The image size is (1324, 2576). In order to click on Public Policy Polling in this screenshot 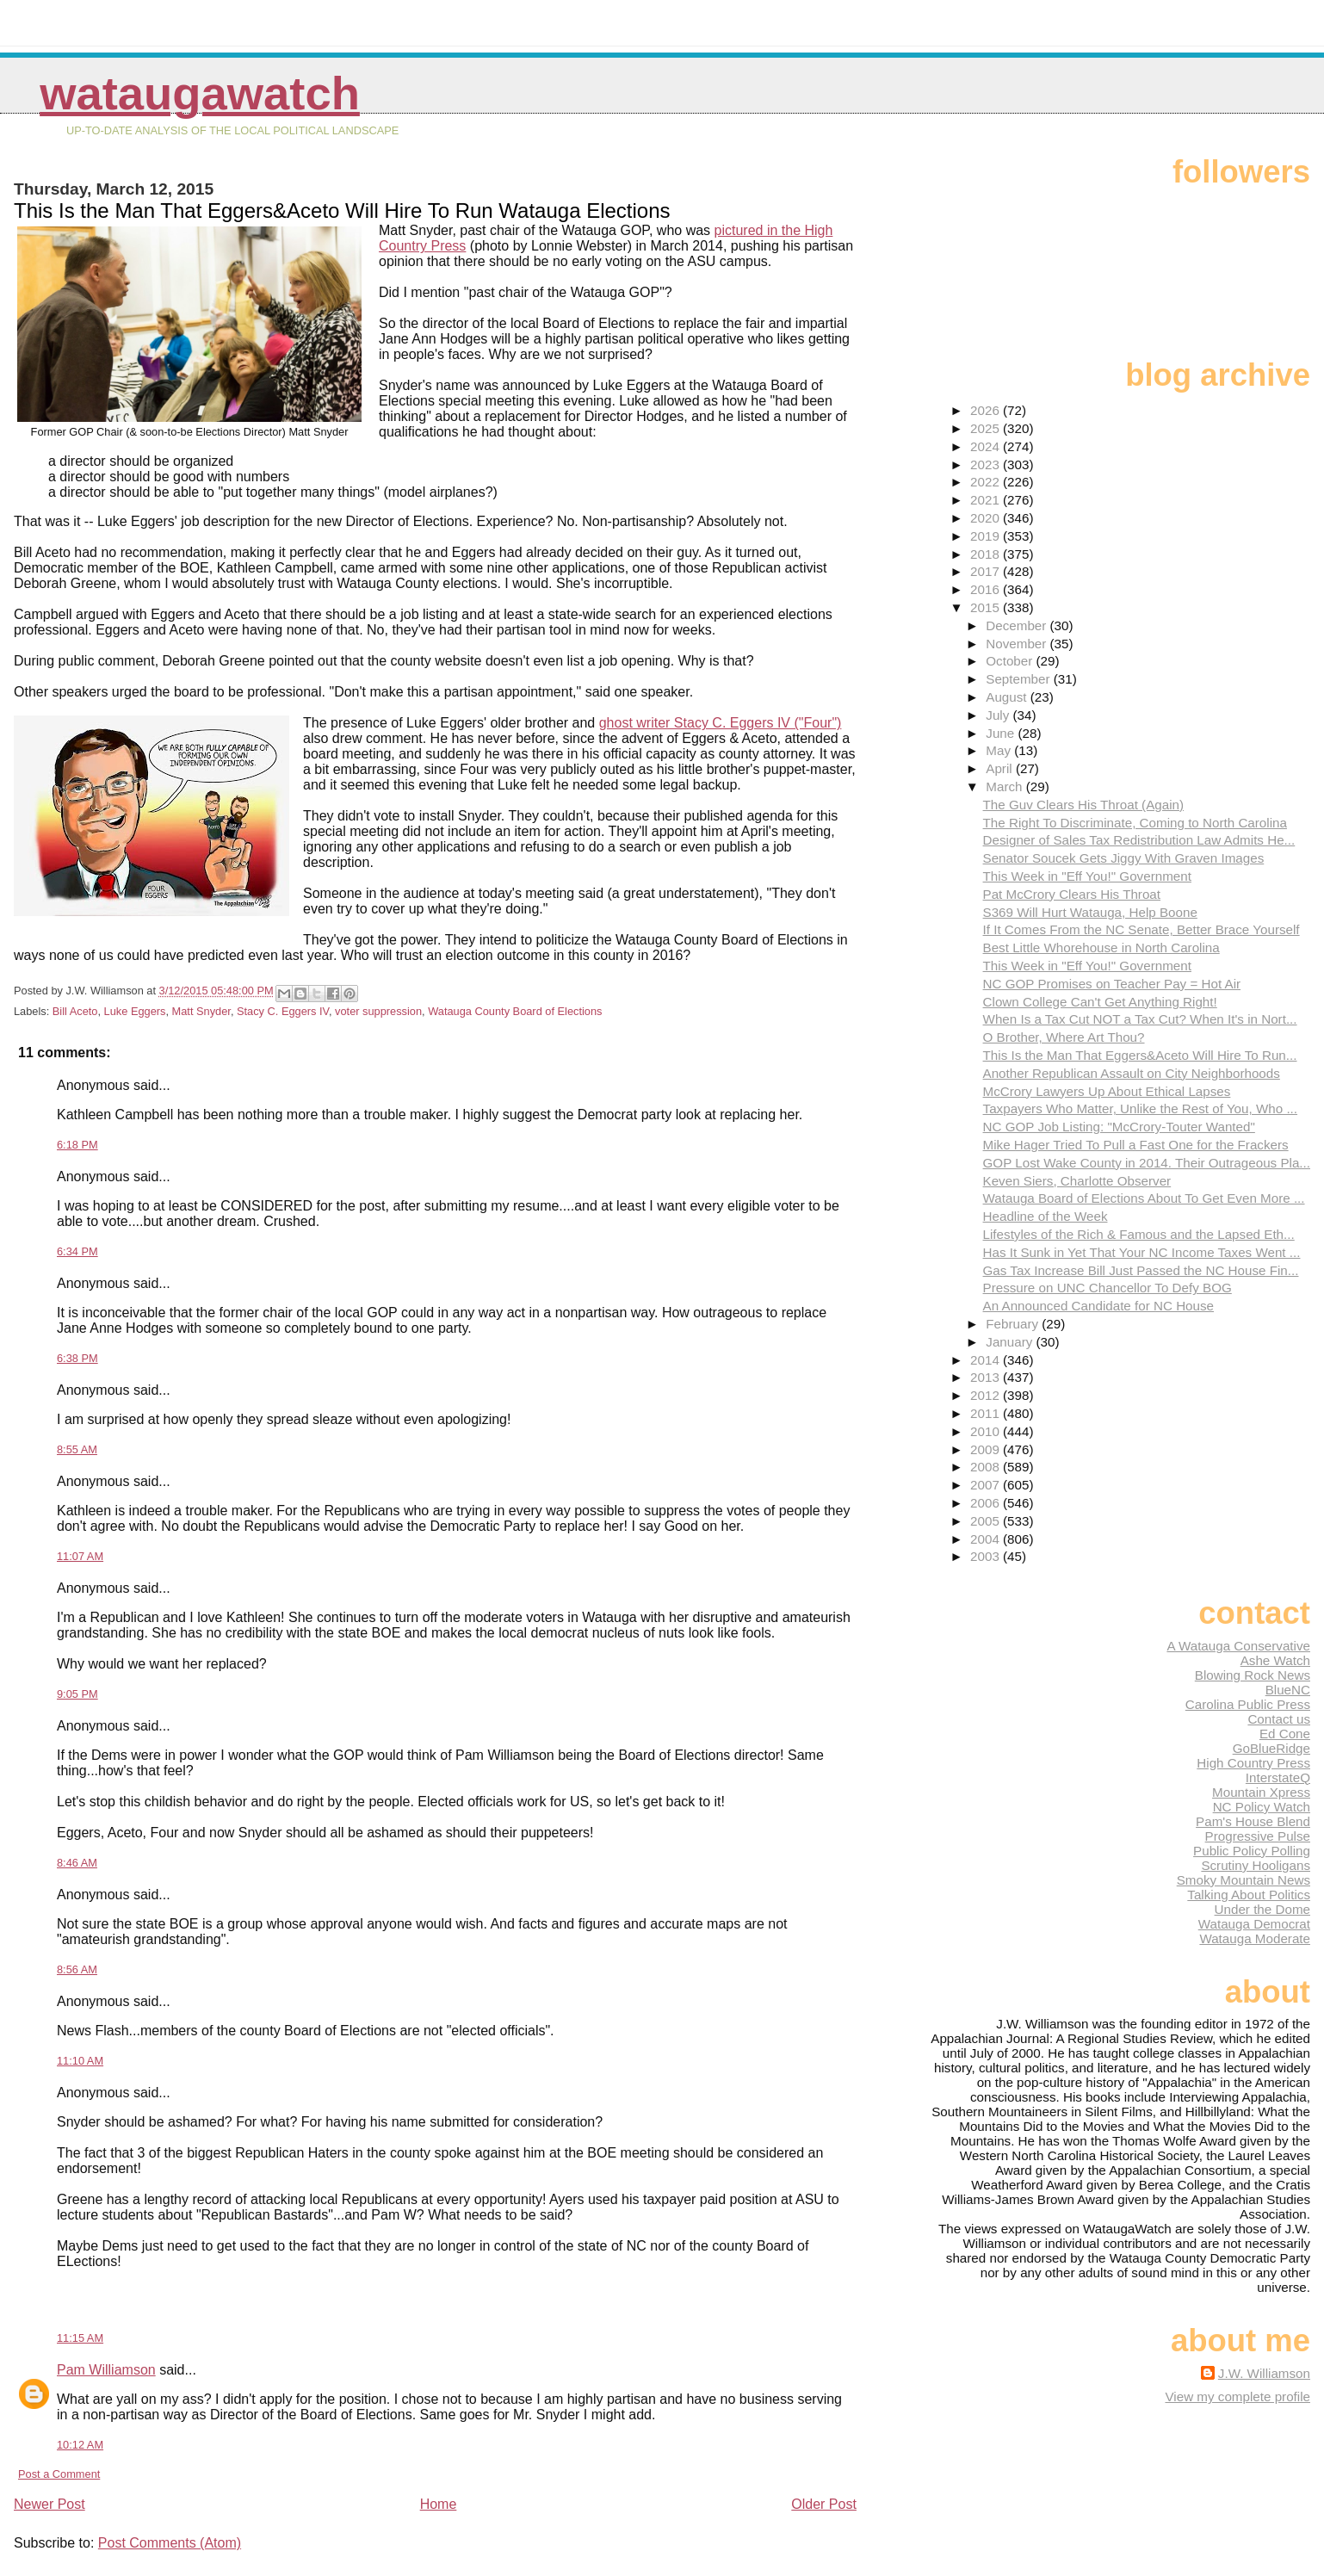, I will do `click(1251, 1850)`.